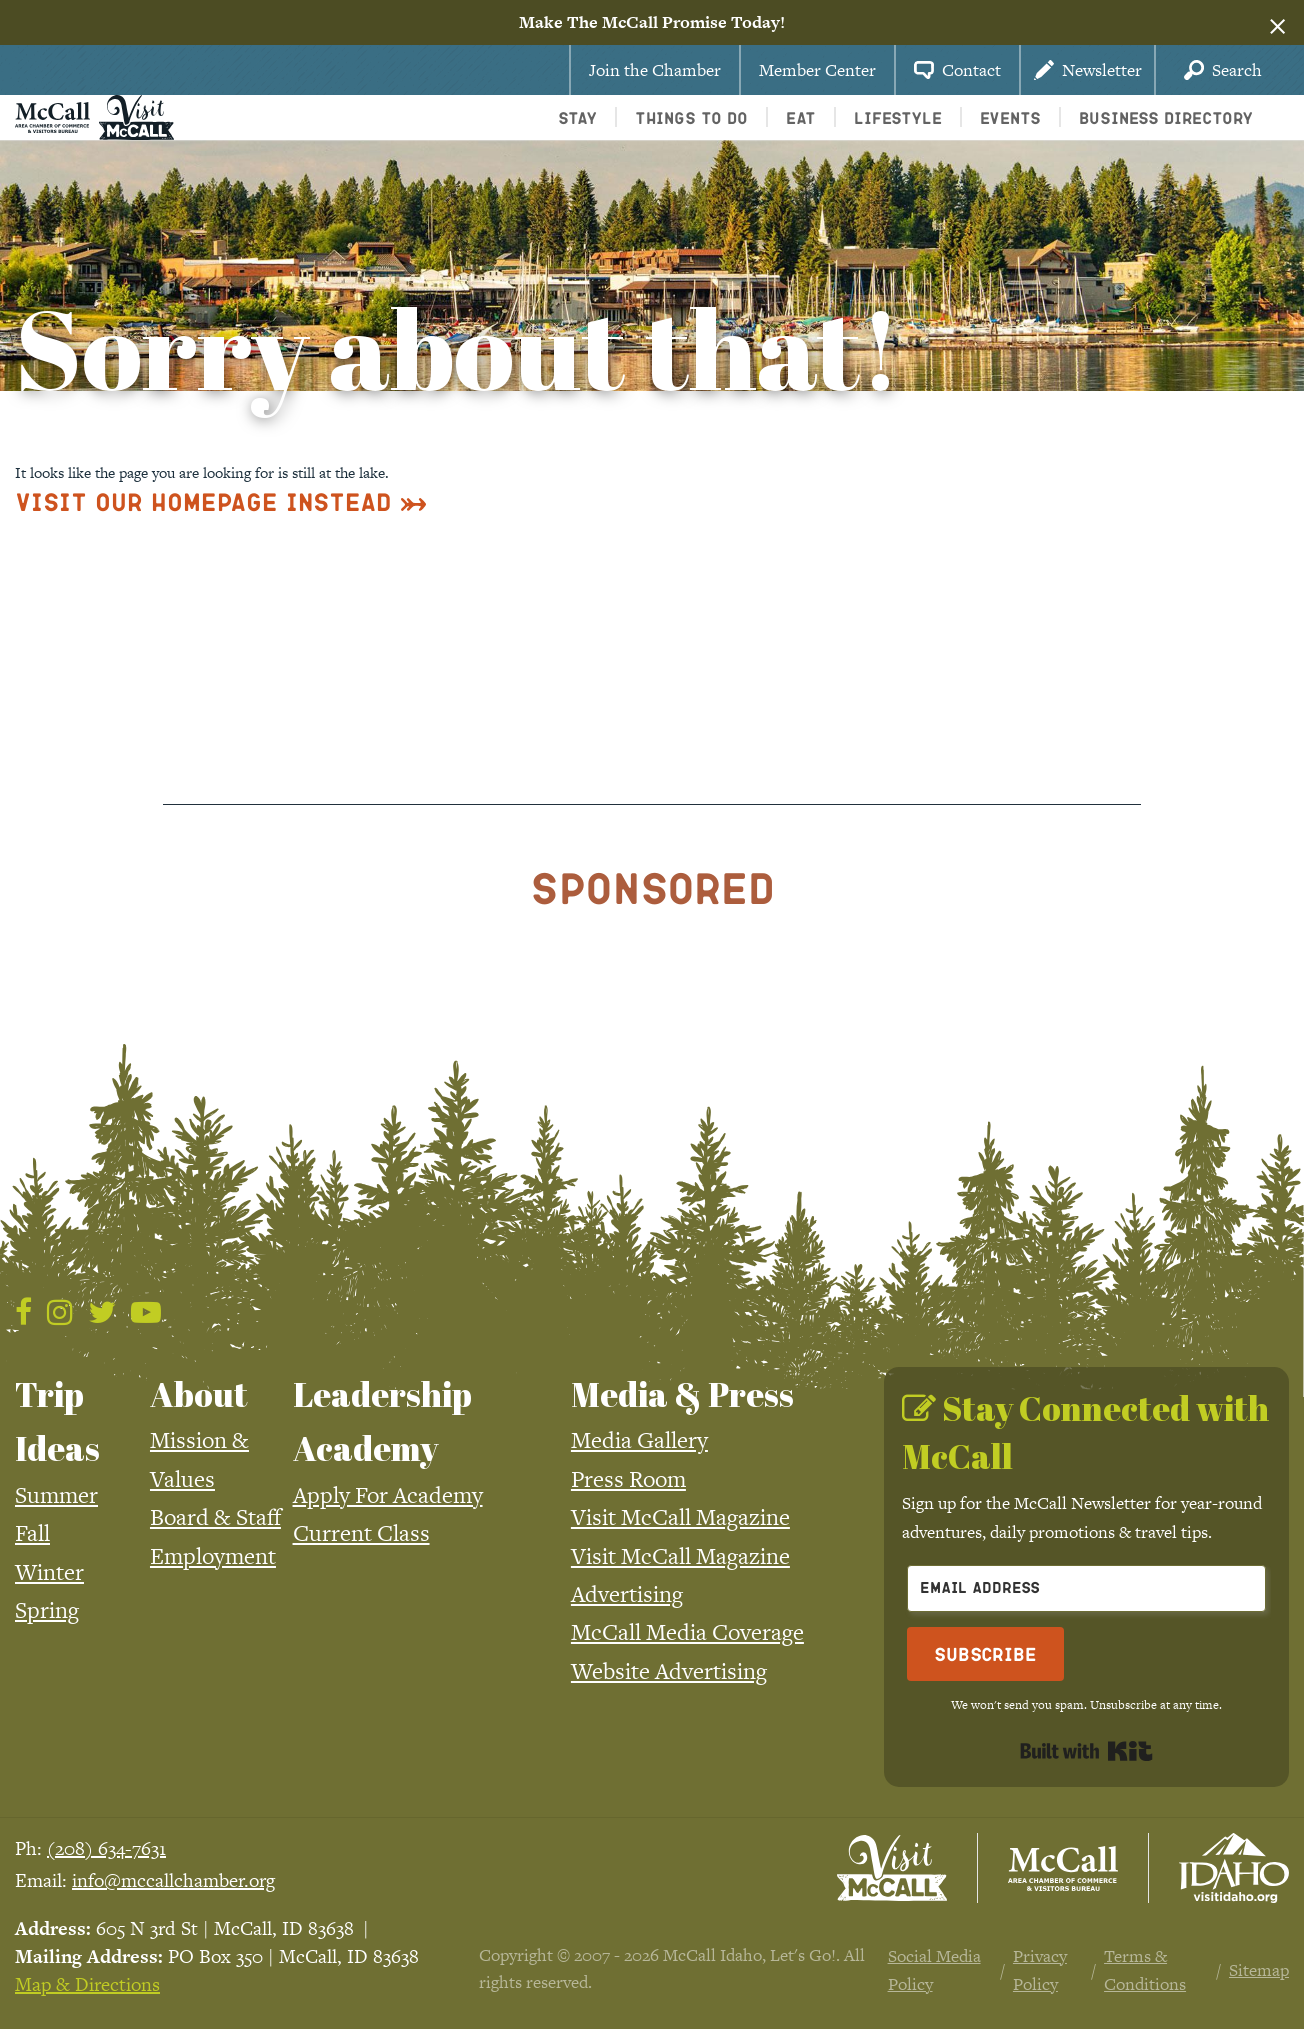  I want to click on Employment, so click(213, 1556).